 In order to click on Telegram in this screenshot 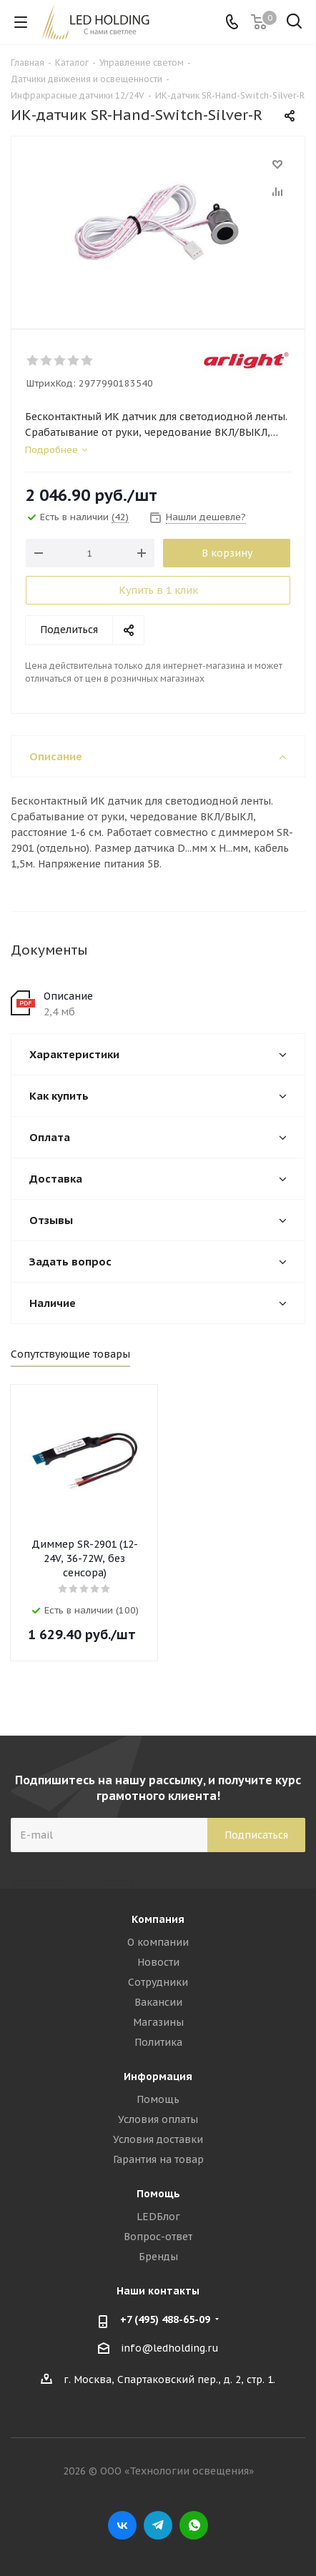, I will do `click(158, 2525)`.